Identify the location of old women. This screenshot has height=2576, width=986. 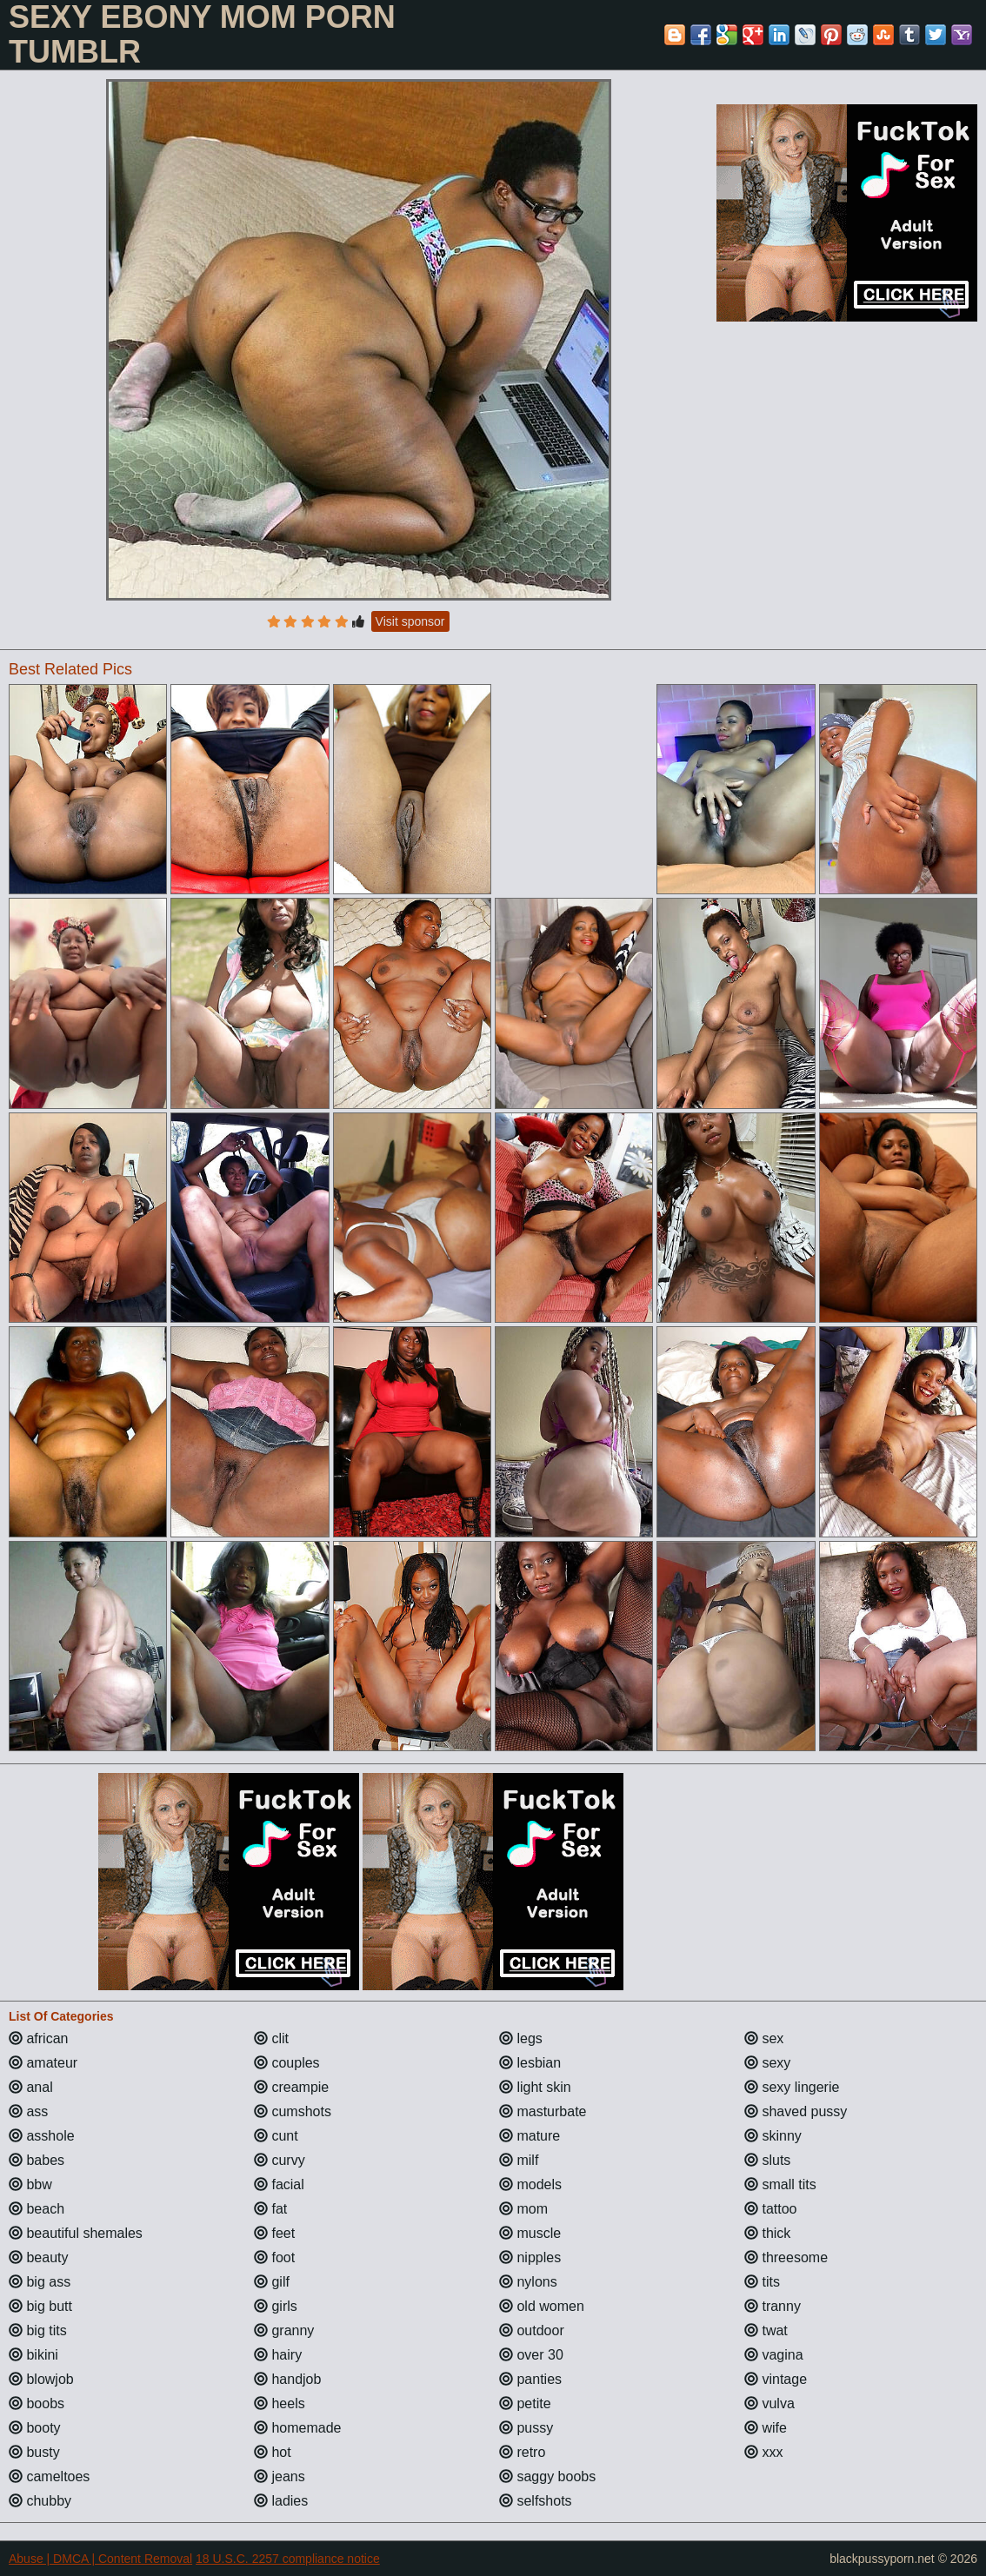
(541, 2306).